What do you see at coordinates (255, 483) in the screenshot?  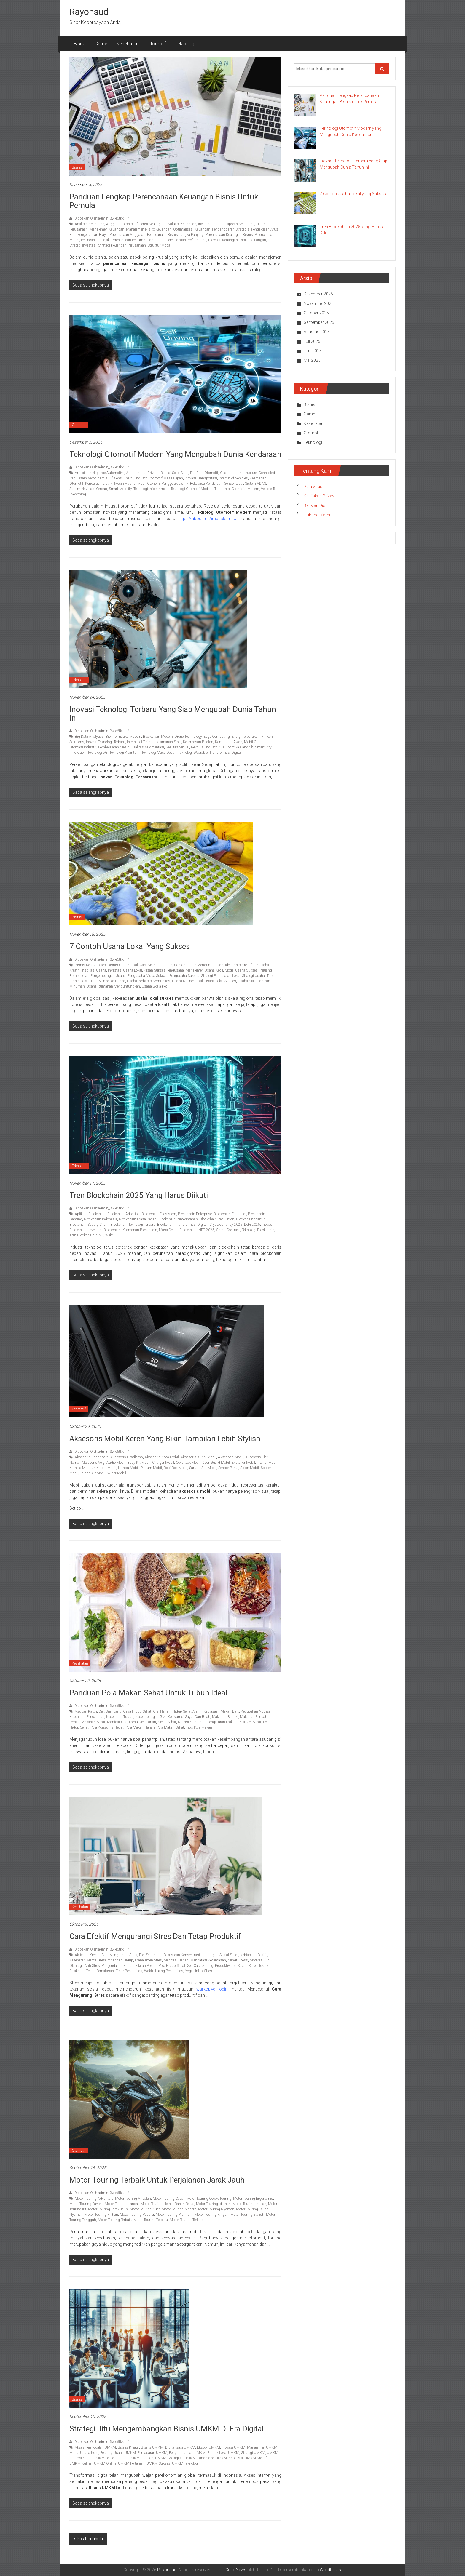 I see `Sistem ADAS` at bounding box center [255, 483].